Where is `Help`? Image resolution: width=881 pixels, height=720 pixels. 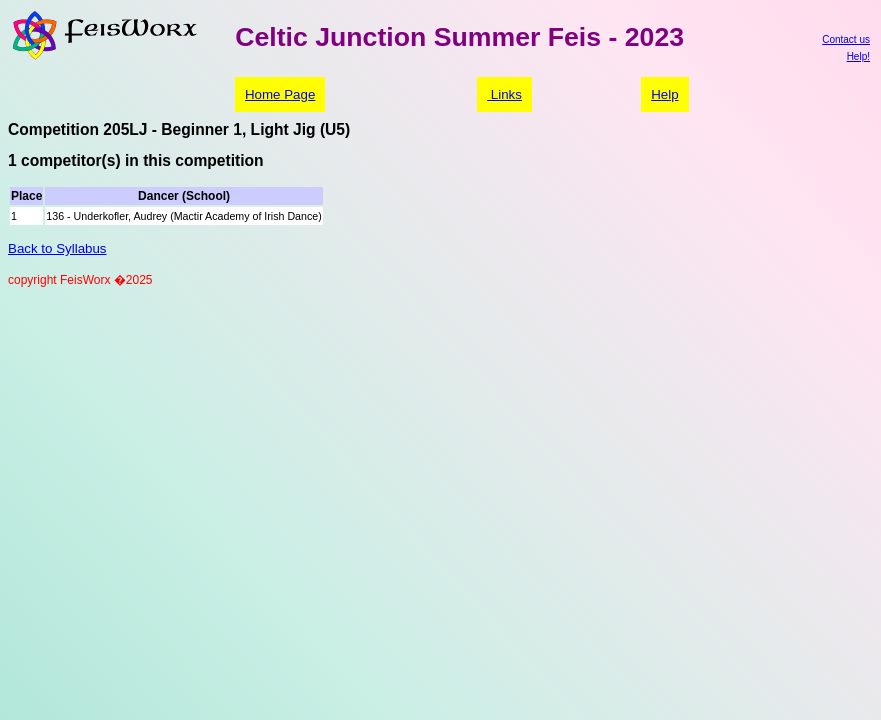
Help is located at coordinates (664, 94).